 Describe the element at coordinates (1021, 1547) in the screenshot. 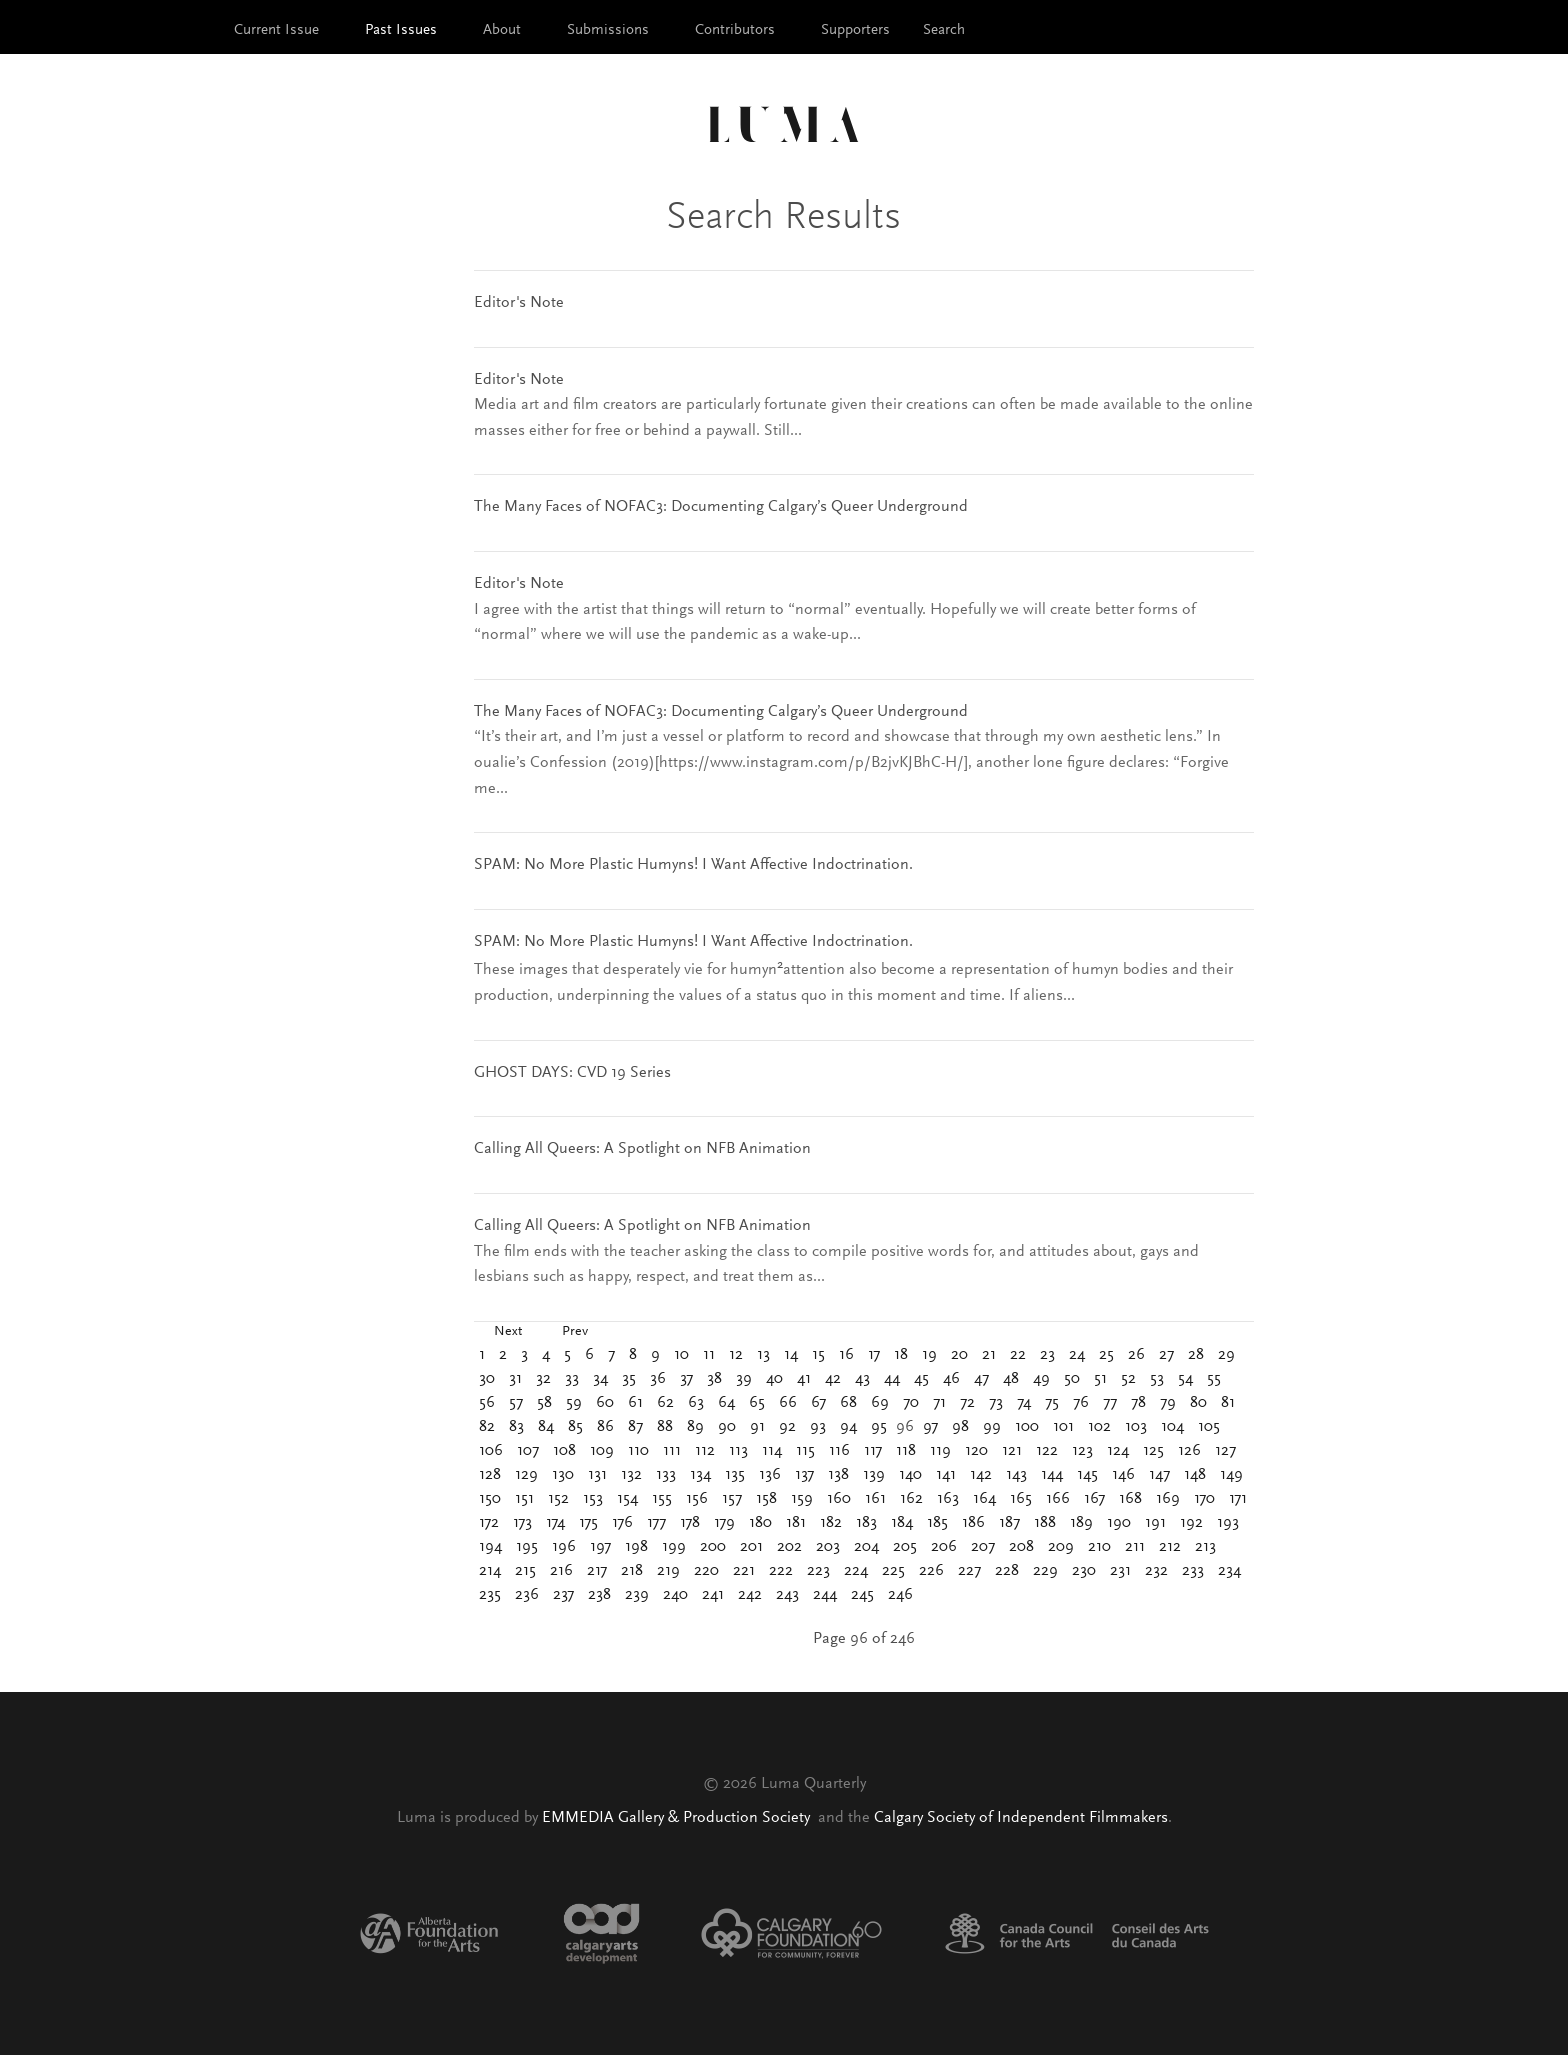

I see `208` at that location.